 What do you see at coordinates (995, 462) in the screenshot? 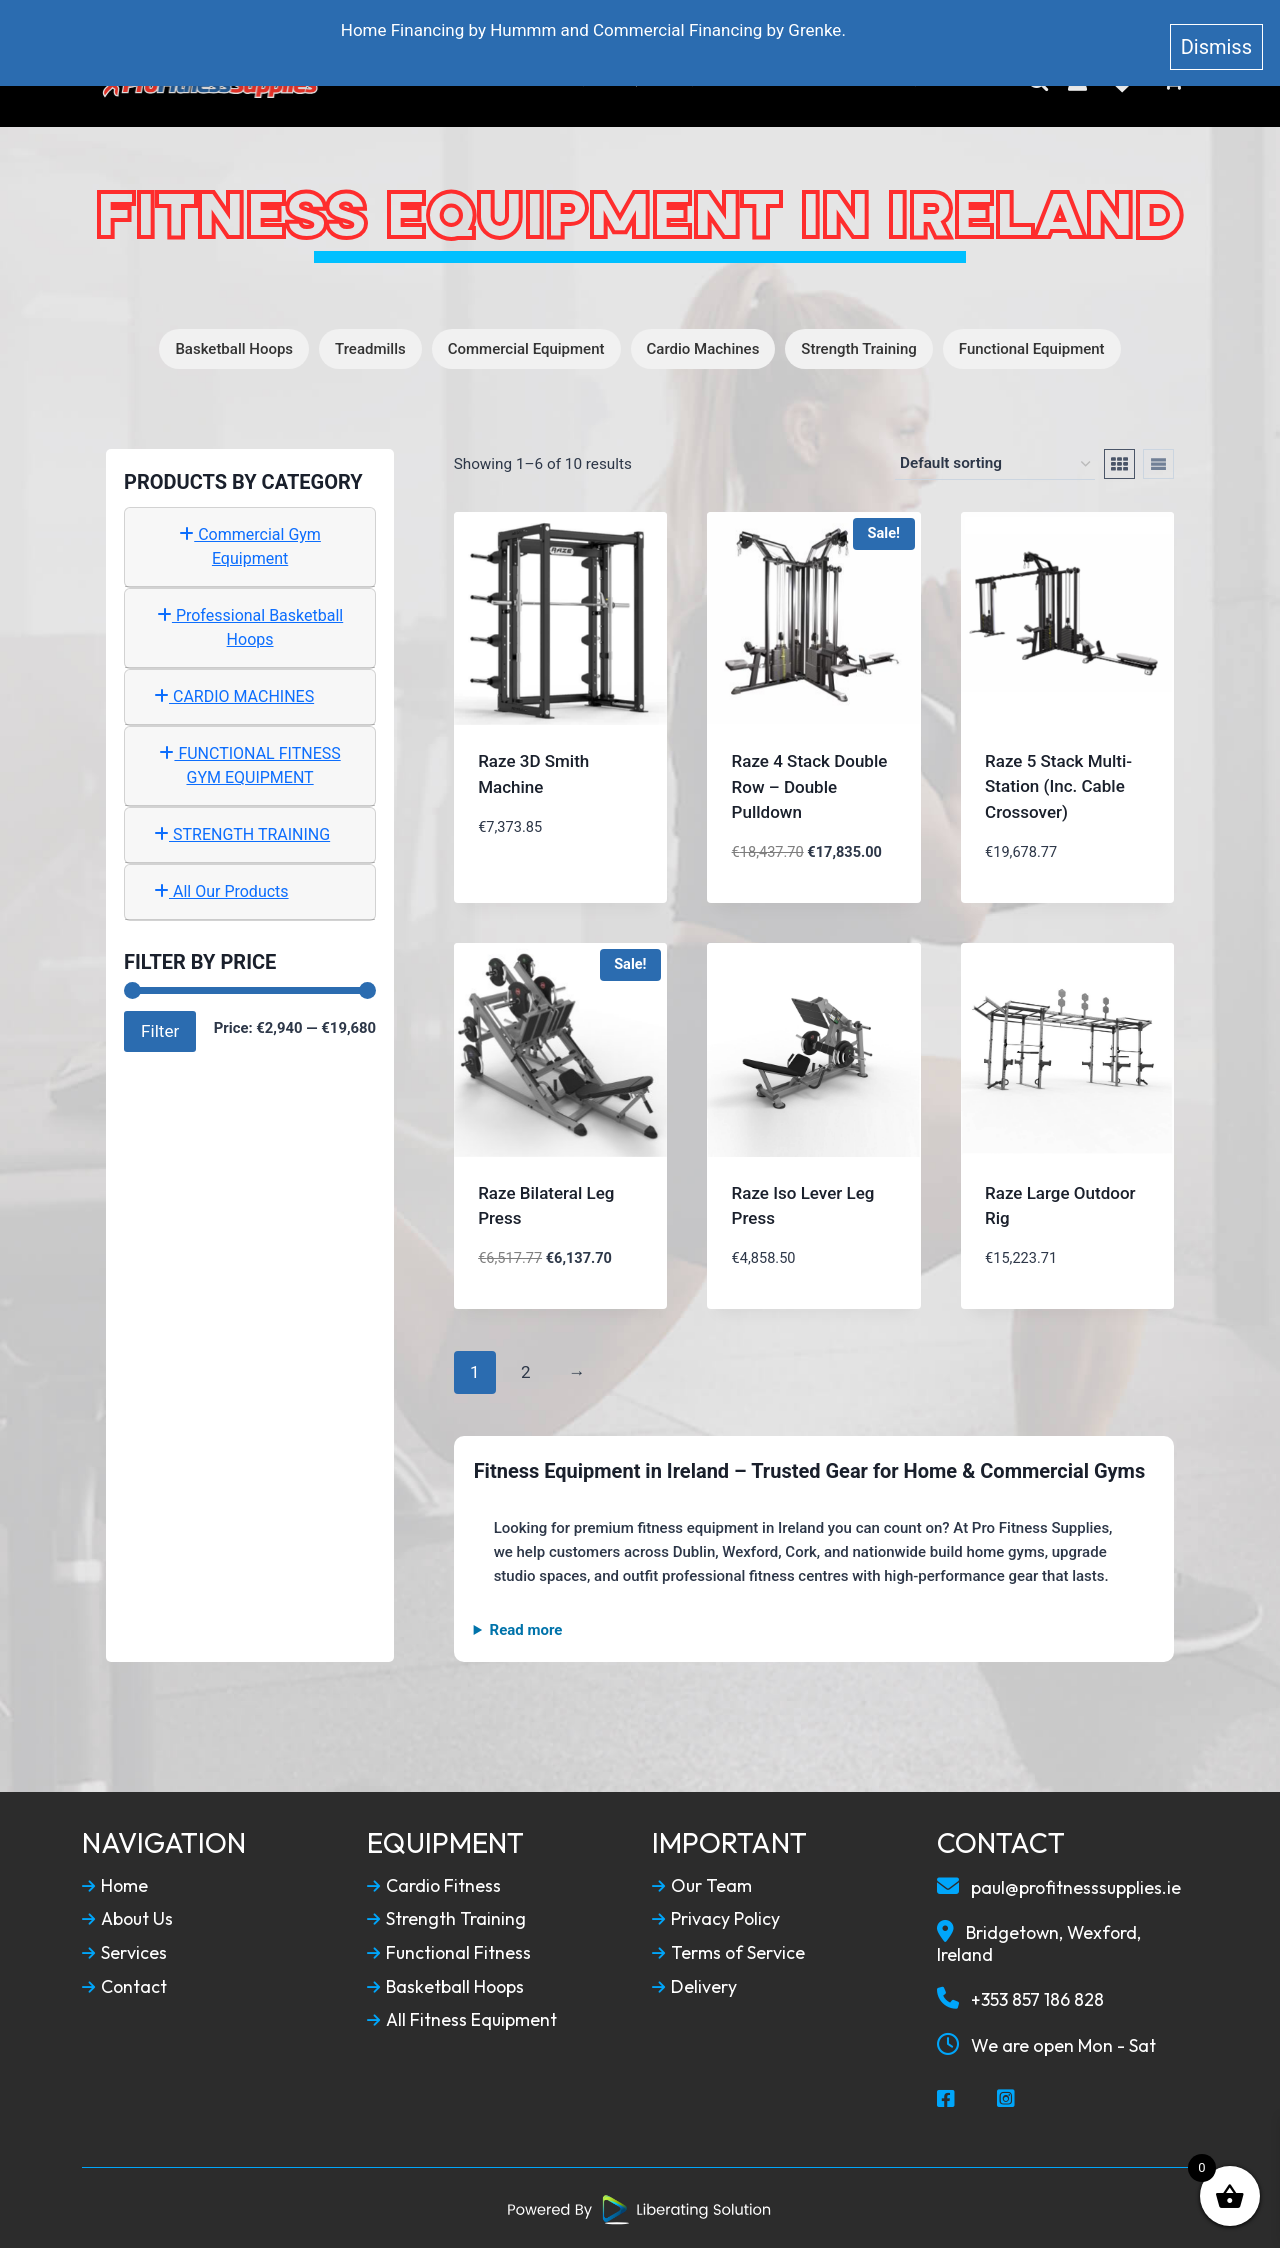
I see `[Shop order]` at bounding box center [995, 462].